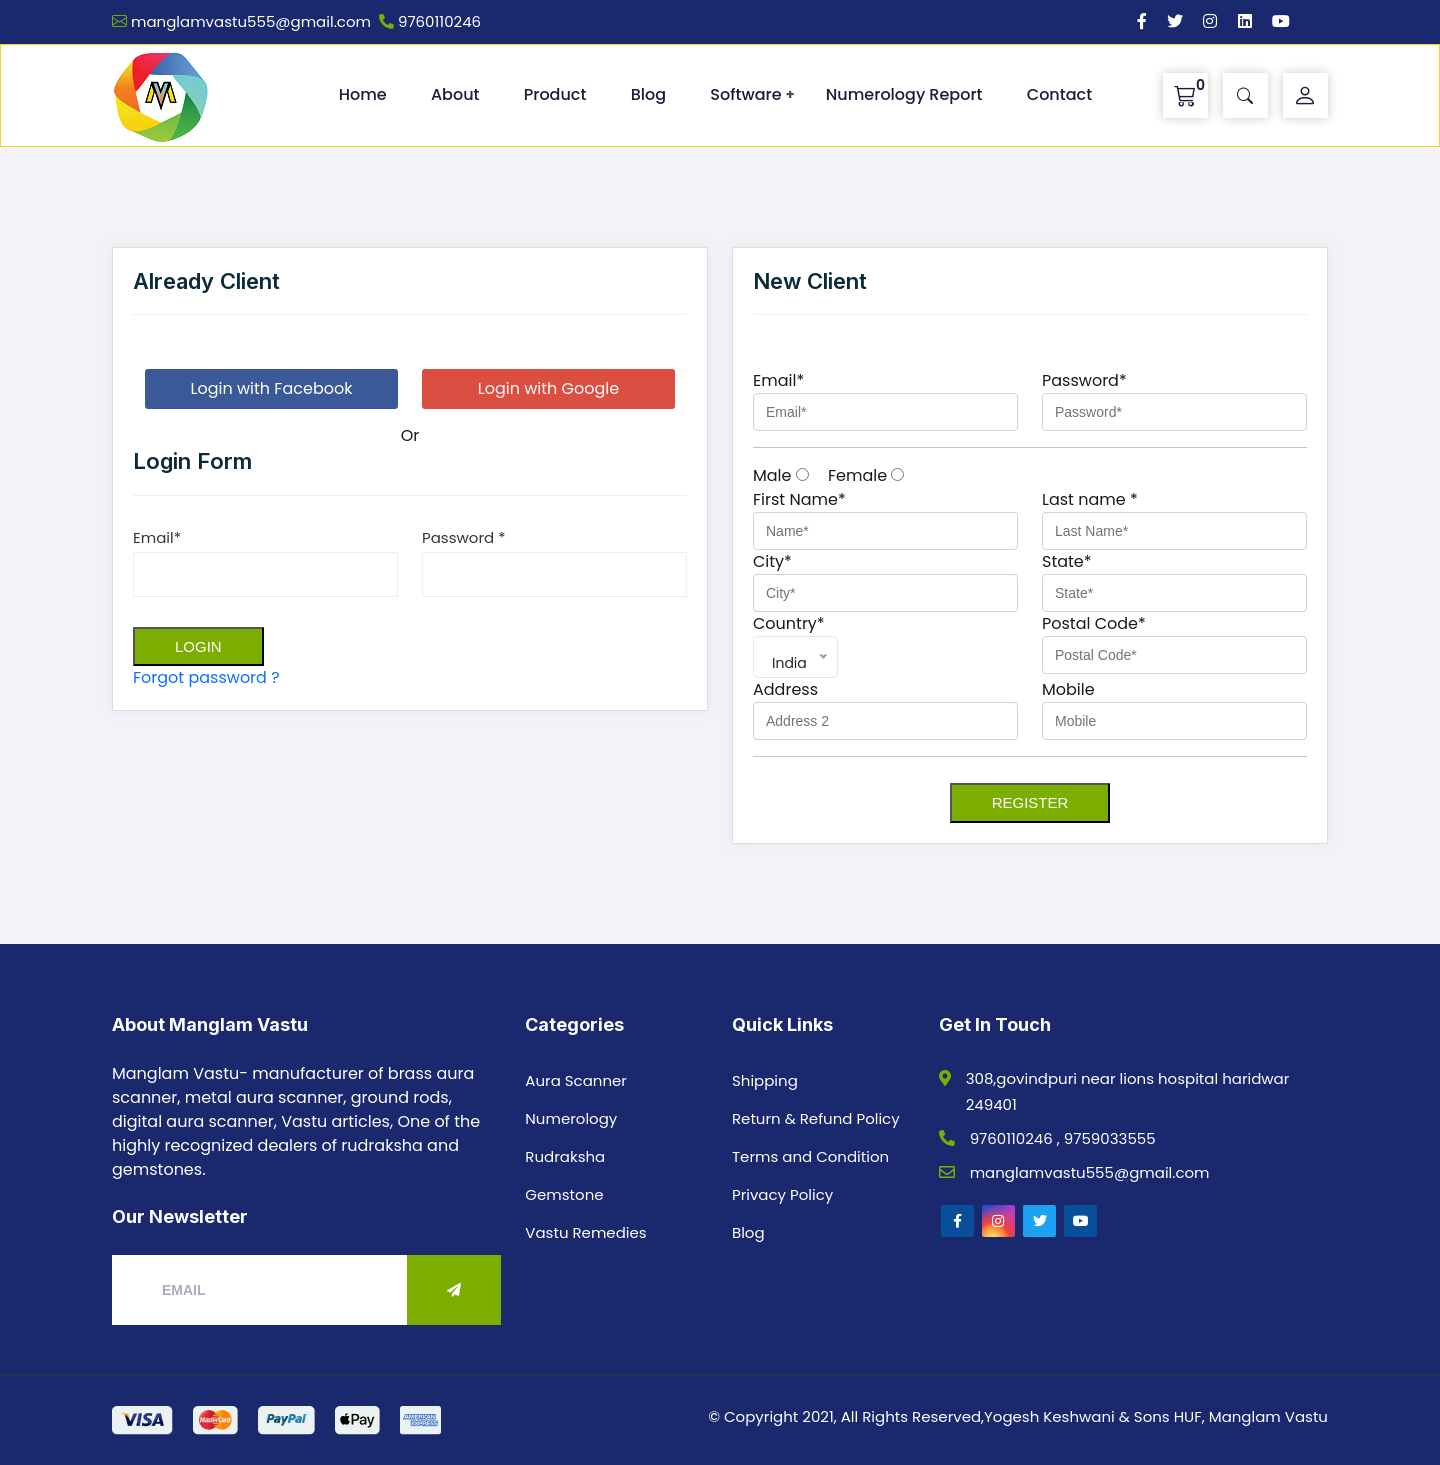 This screenshot has width=1440, height=1465. I want to click on Manglam Vastu, so click(1268, 1416).